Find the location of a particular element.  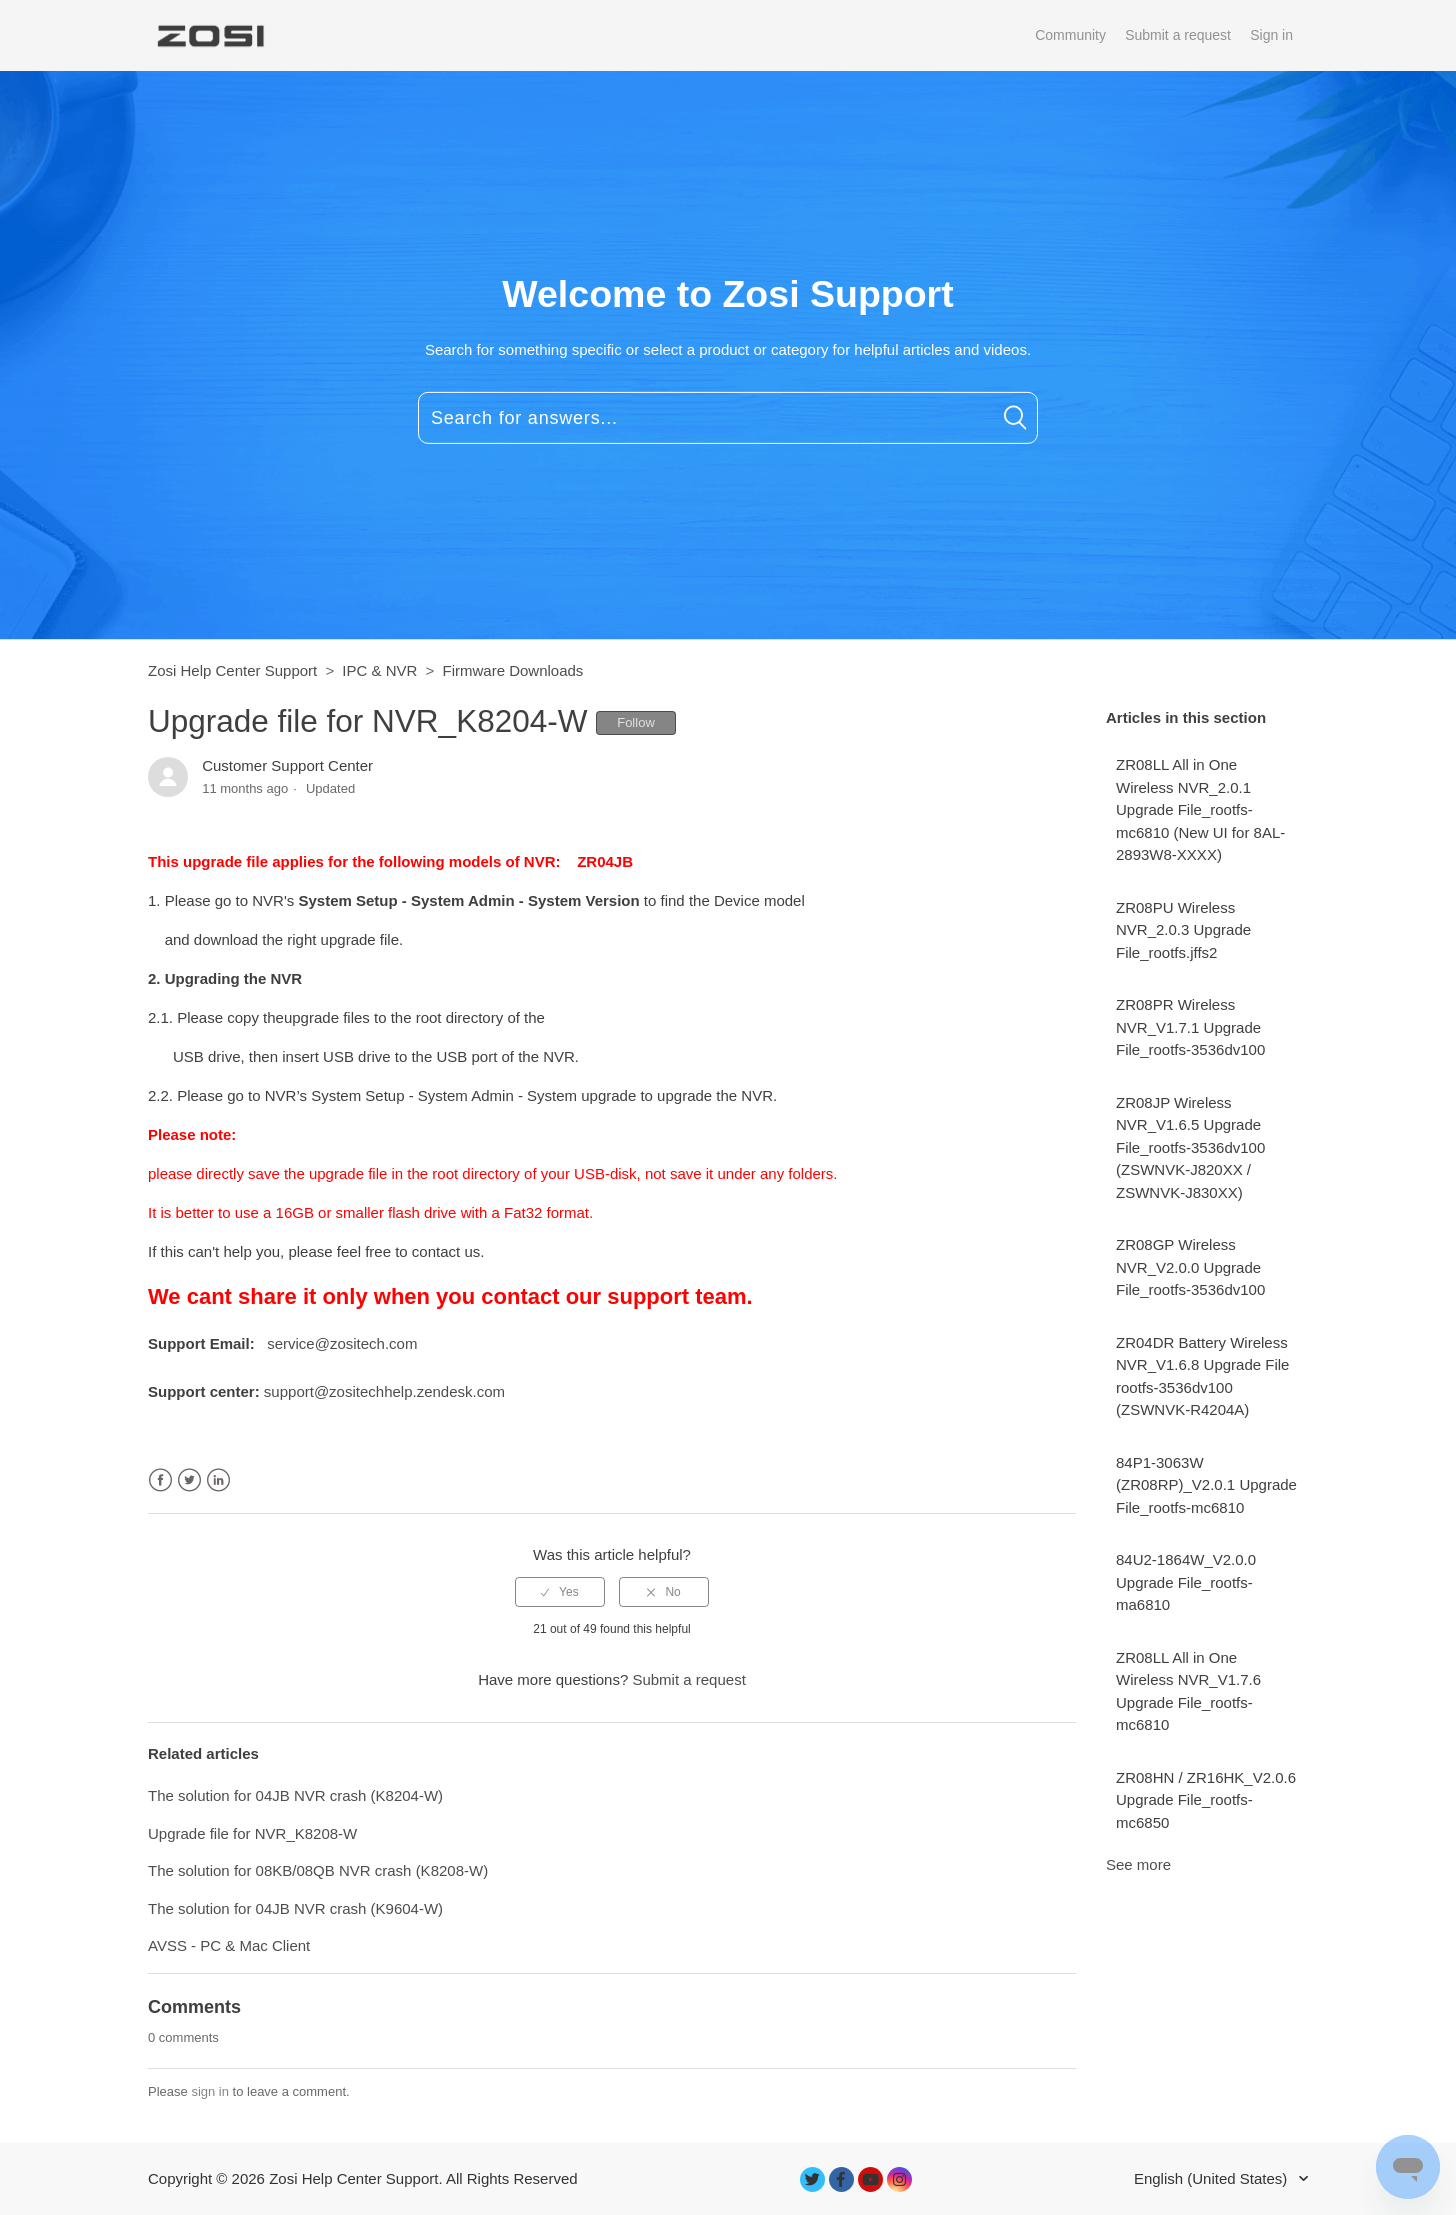

AVSS - PC & Mac Client is located at coordinates (229, 1945).